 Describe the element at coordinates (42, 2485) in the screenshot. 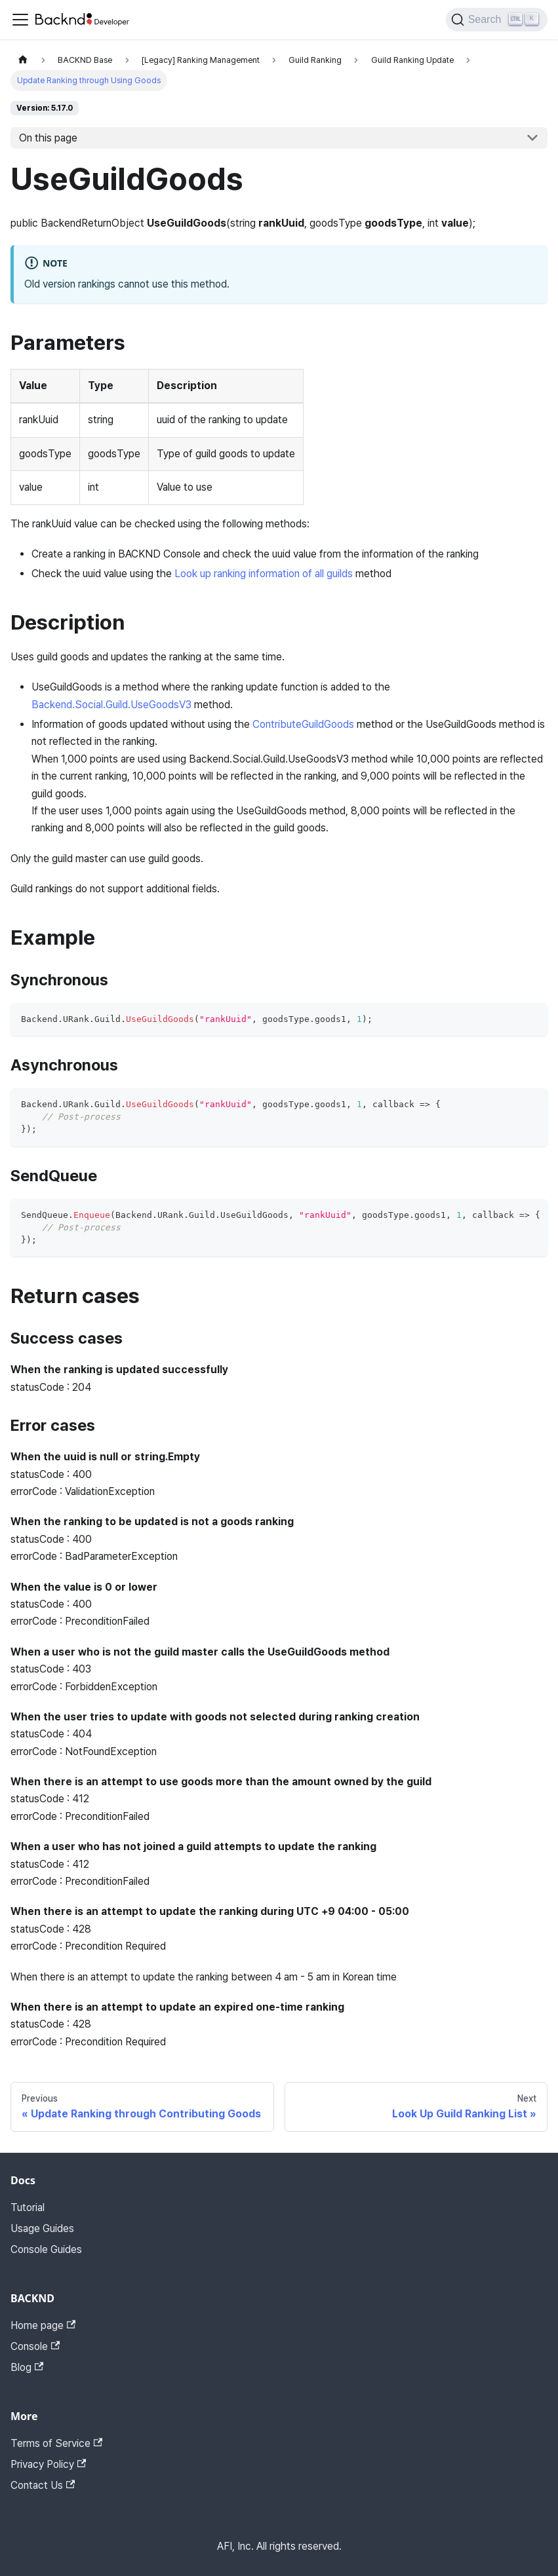

I see `Contact Us` at that location.